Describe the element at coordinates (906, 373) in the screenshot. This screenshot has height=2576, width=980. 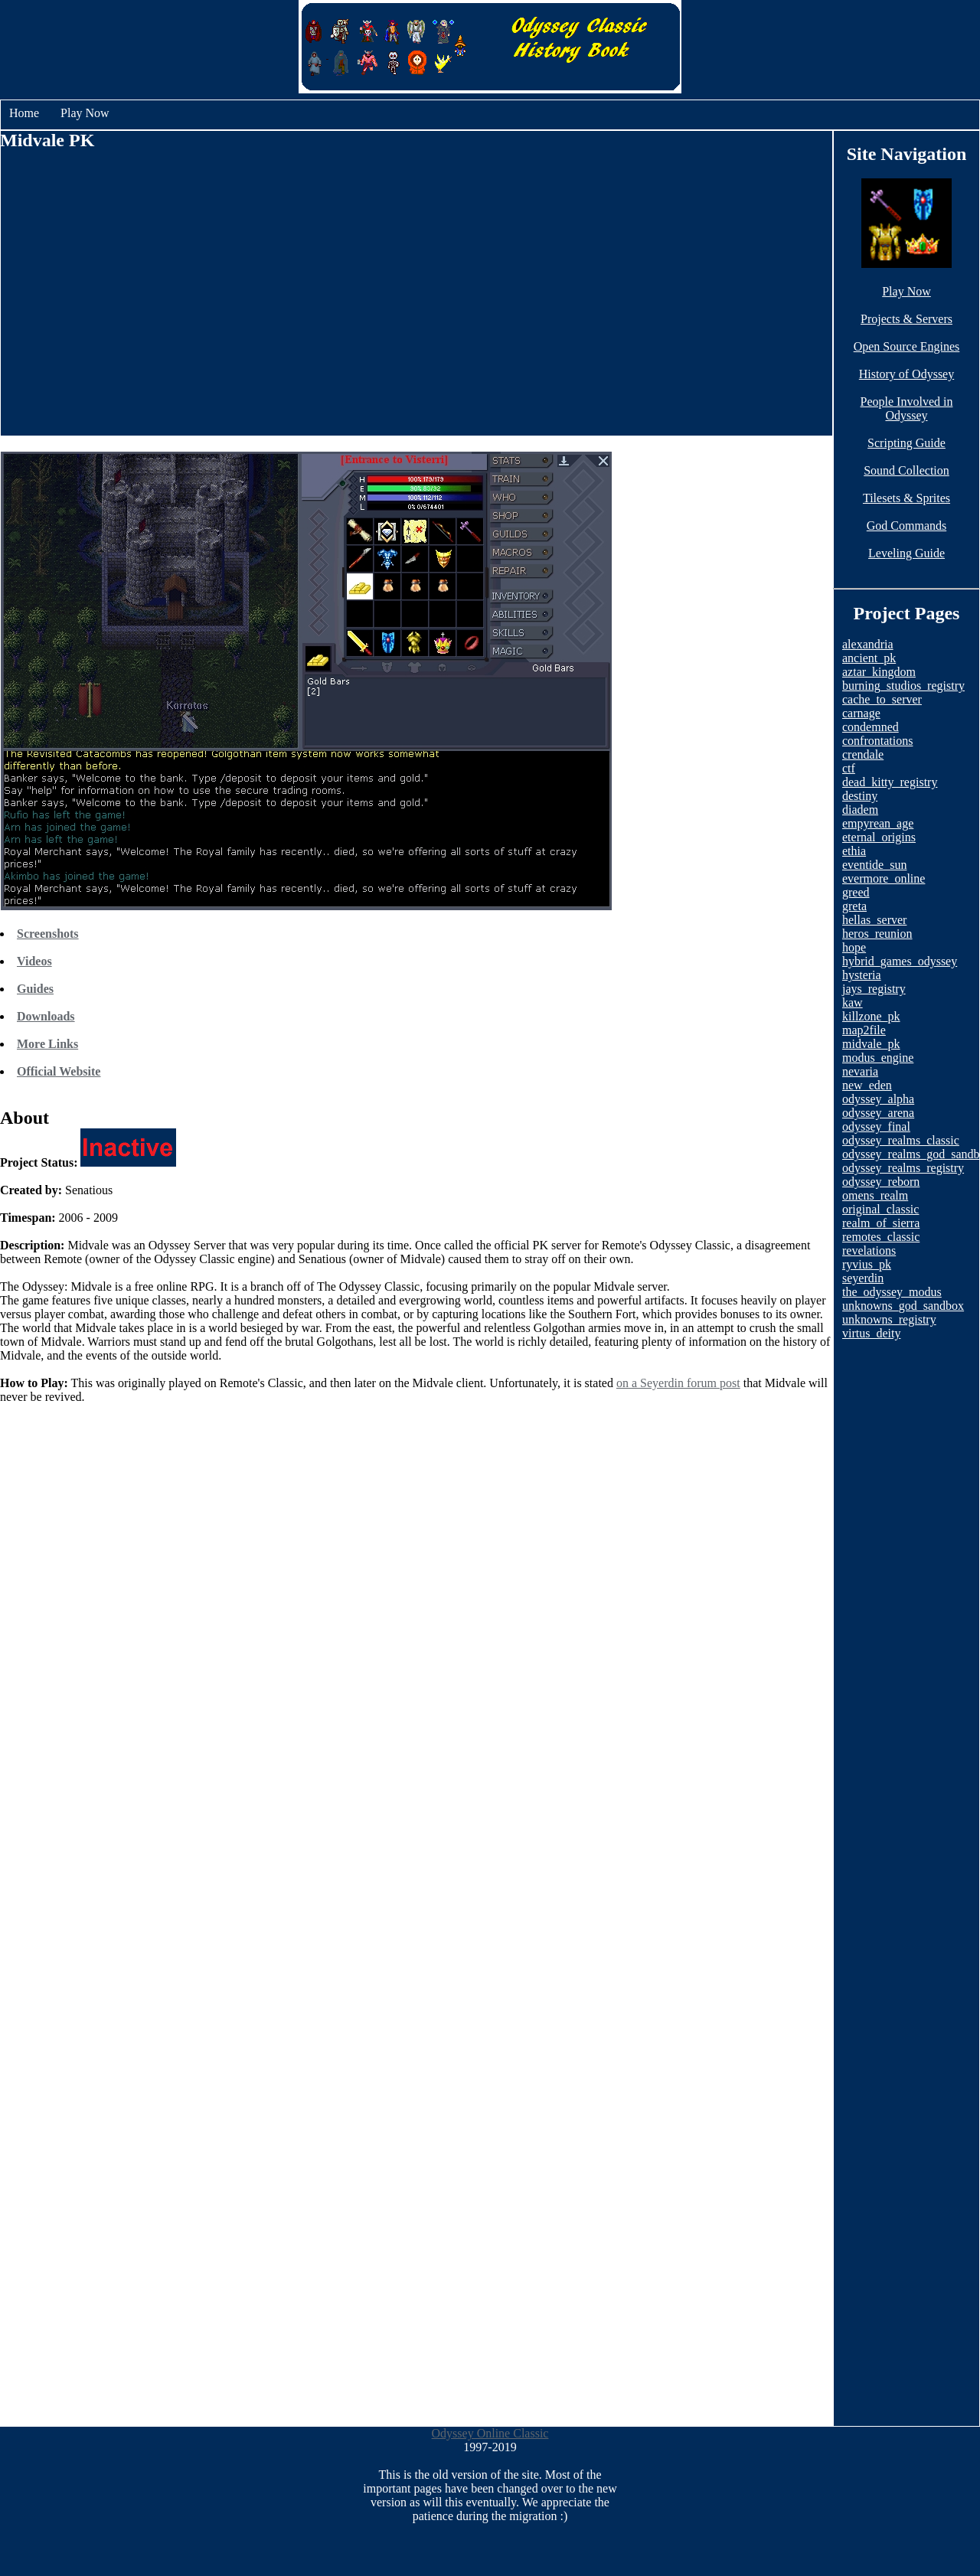
I see `History of Odyssey` at that location.